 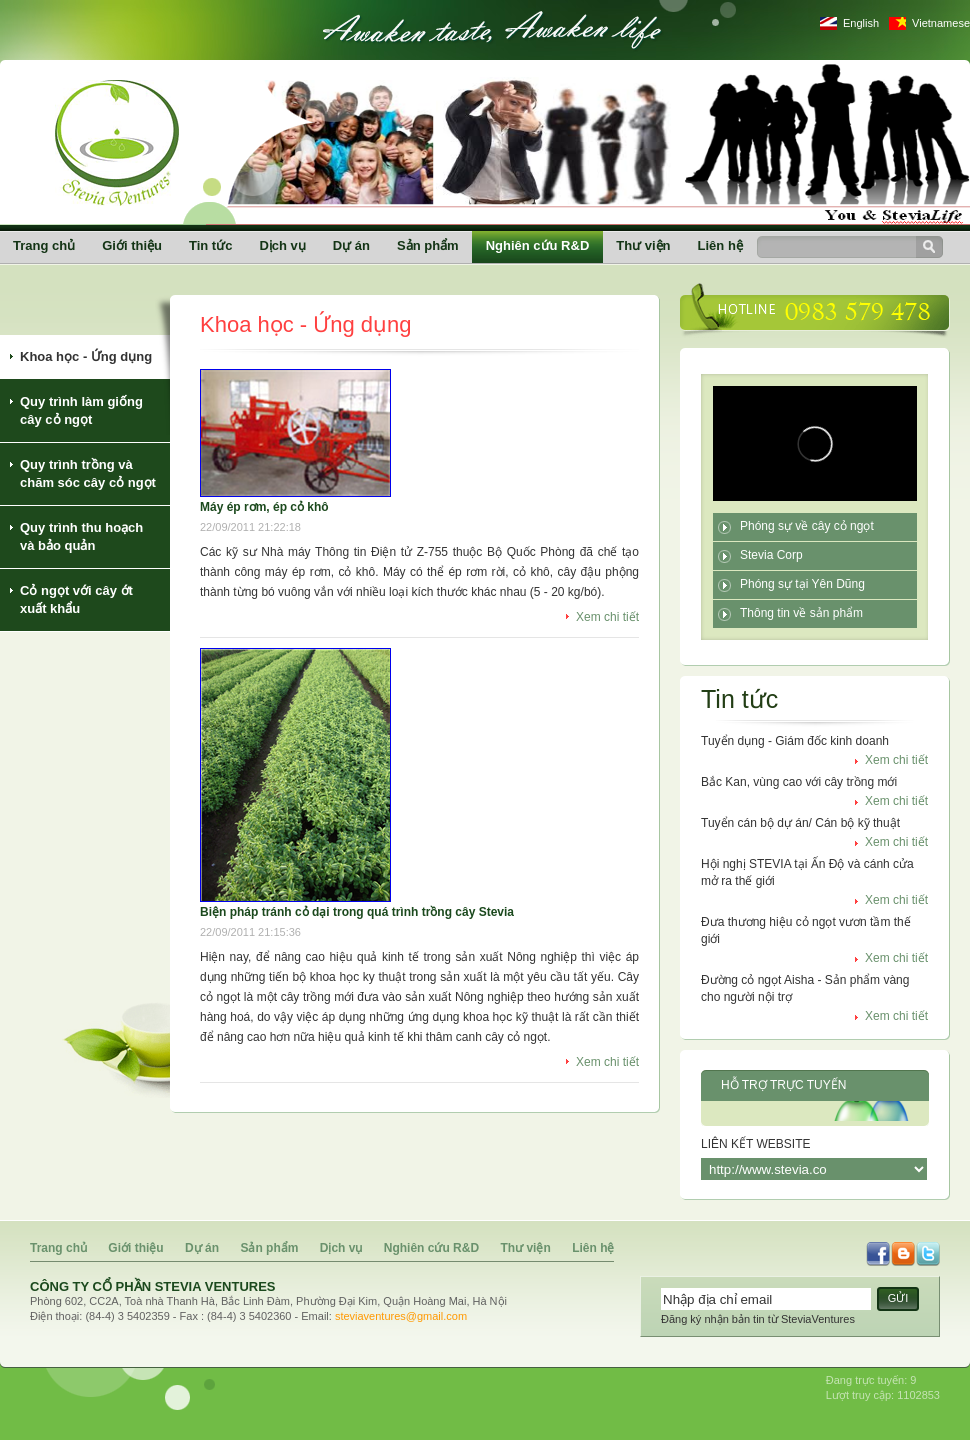 What do you see at coordinates (795, 741) in the screenshot?
I see `Tuyển dụng - Giám đốc kinh doanh` at bounding box center [795, 741].